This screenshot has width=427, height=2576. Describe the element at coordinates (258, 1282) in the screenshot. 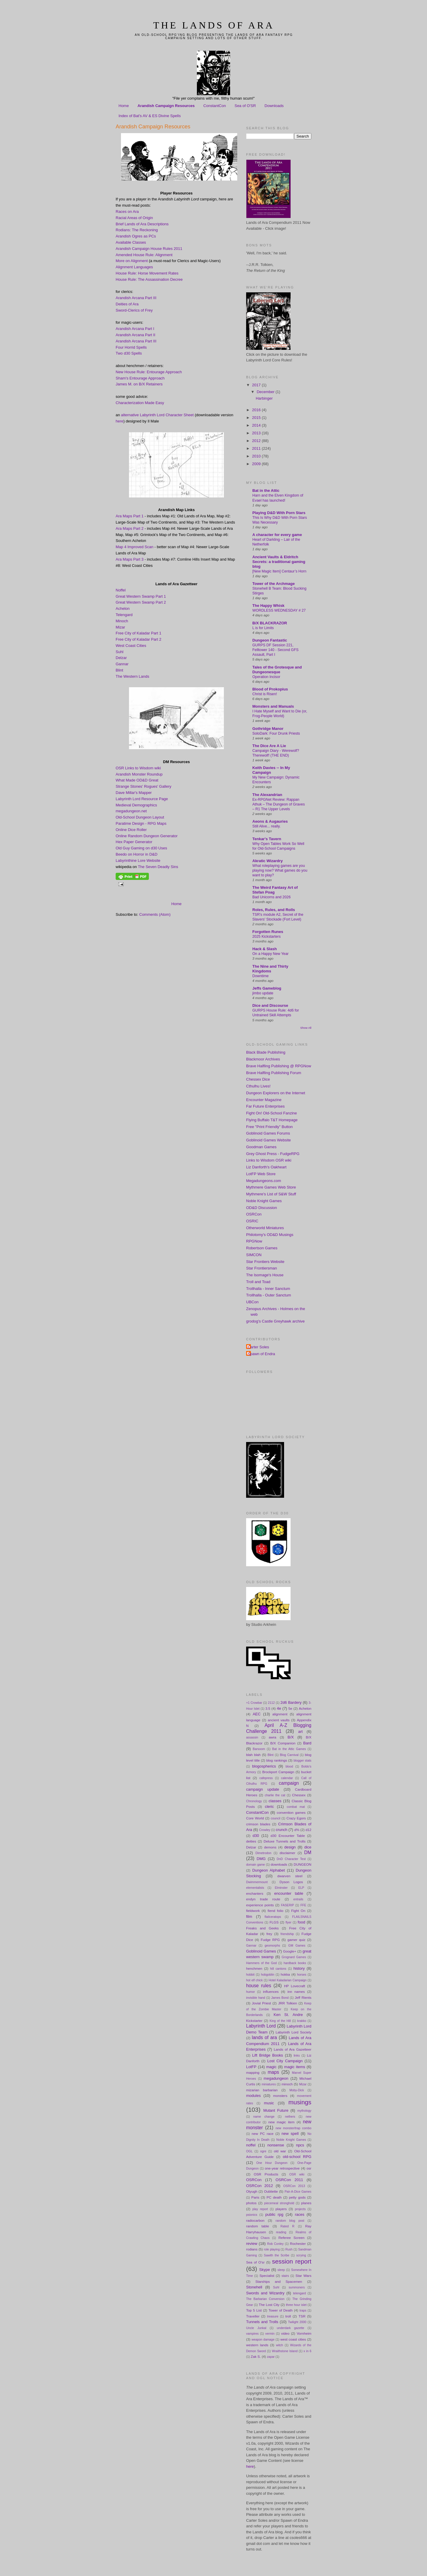

I see `Troll and Toad` at that location.